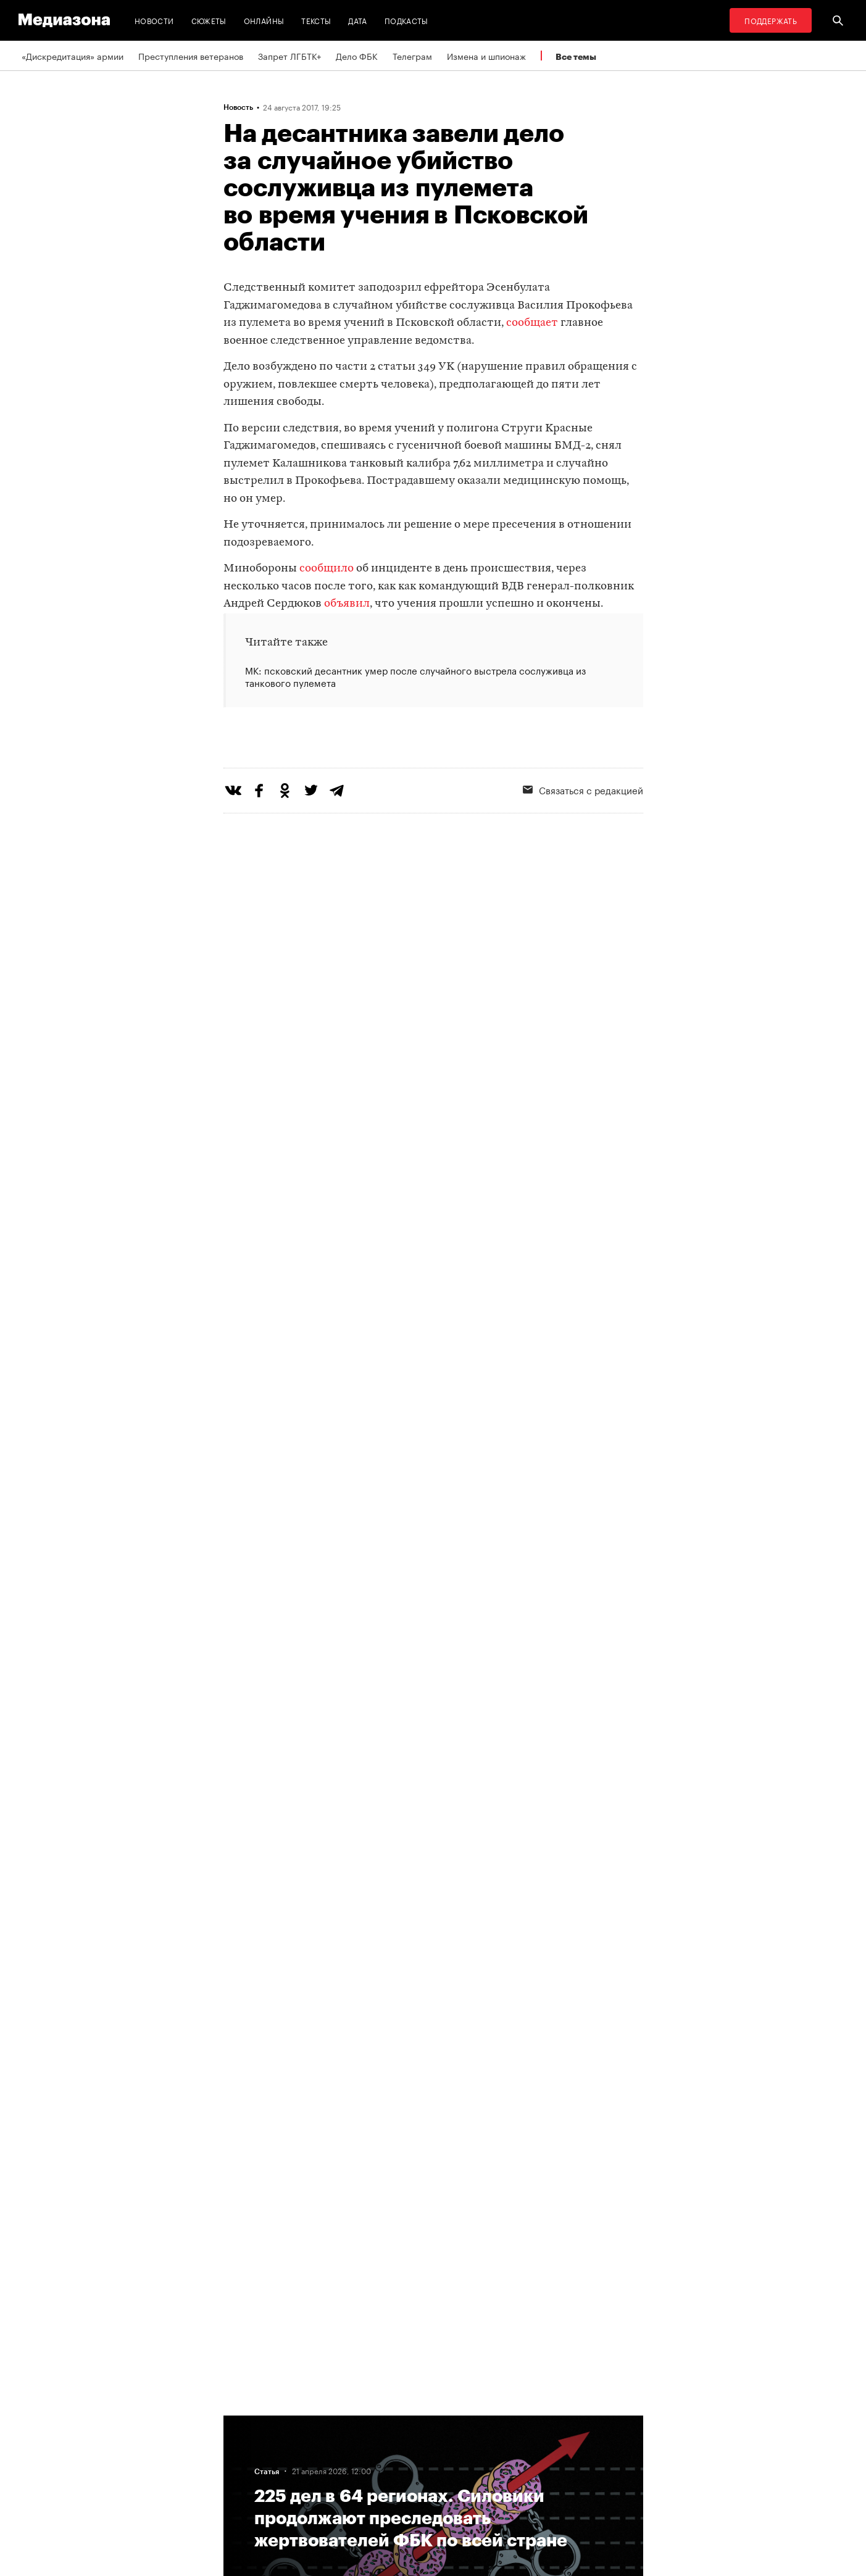 The height and width of the screenshot is (2576, 866). Describe the element at coordinates (576, 56) in the screenshot. I see `Все темы` at that location.